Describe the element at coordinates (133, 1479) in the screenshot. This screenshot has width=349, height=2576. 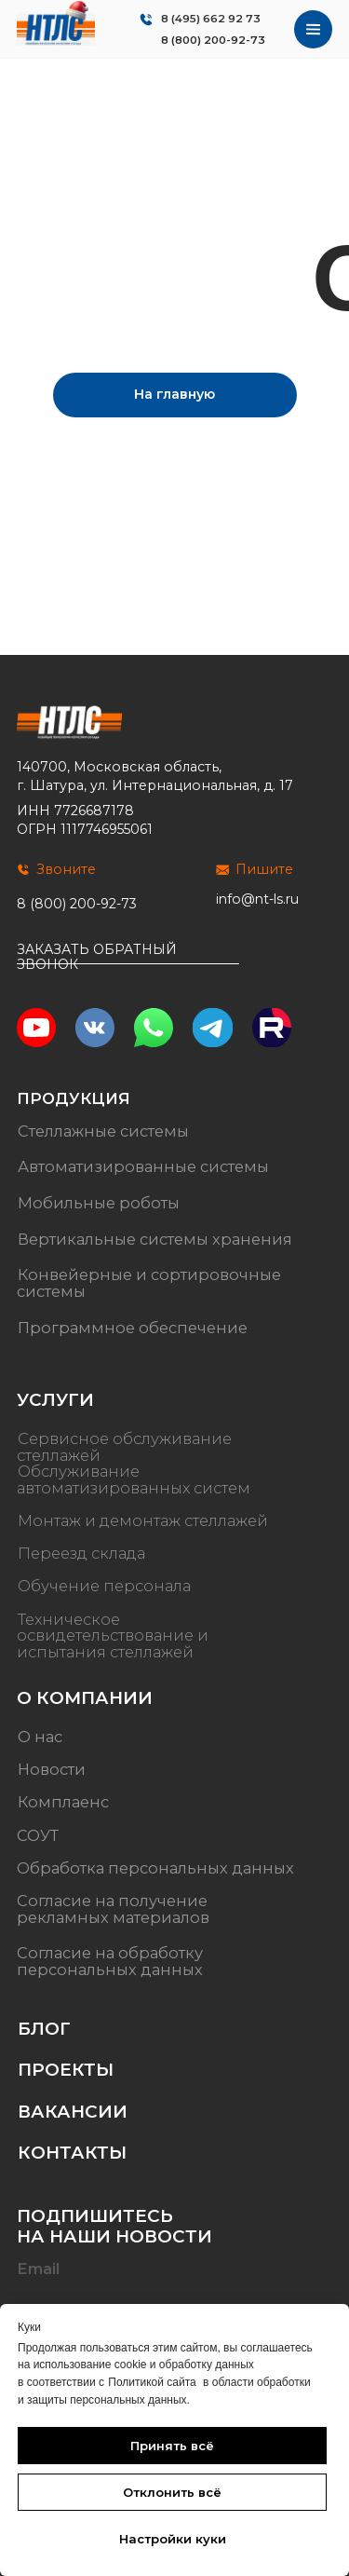
I see `Обслуживание автоматизированных систем` at that location.